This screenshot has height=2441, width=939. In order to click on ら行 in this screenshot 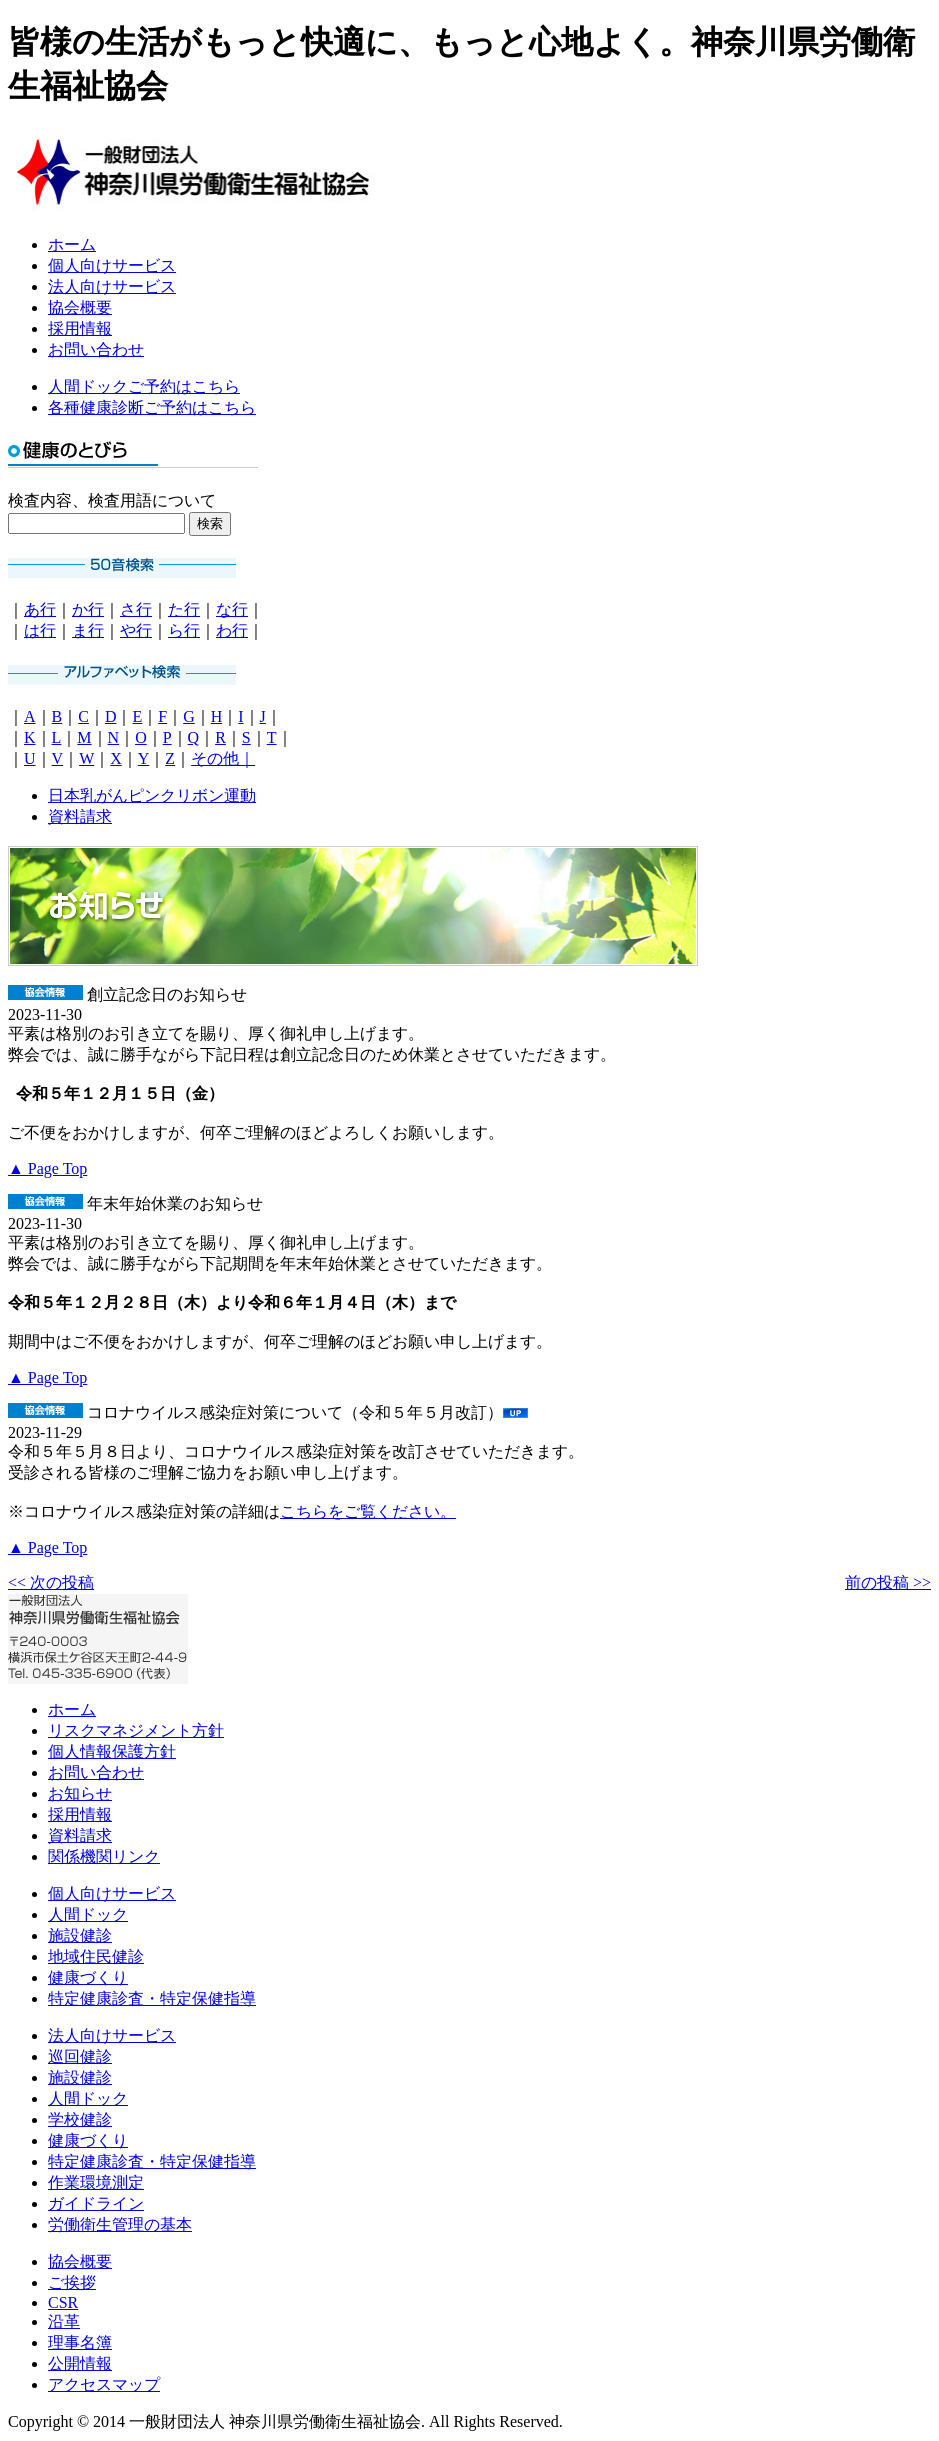, I will do `click(184, 630)`.